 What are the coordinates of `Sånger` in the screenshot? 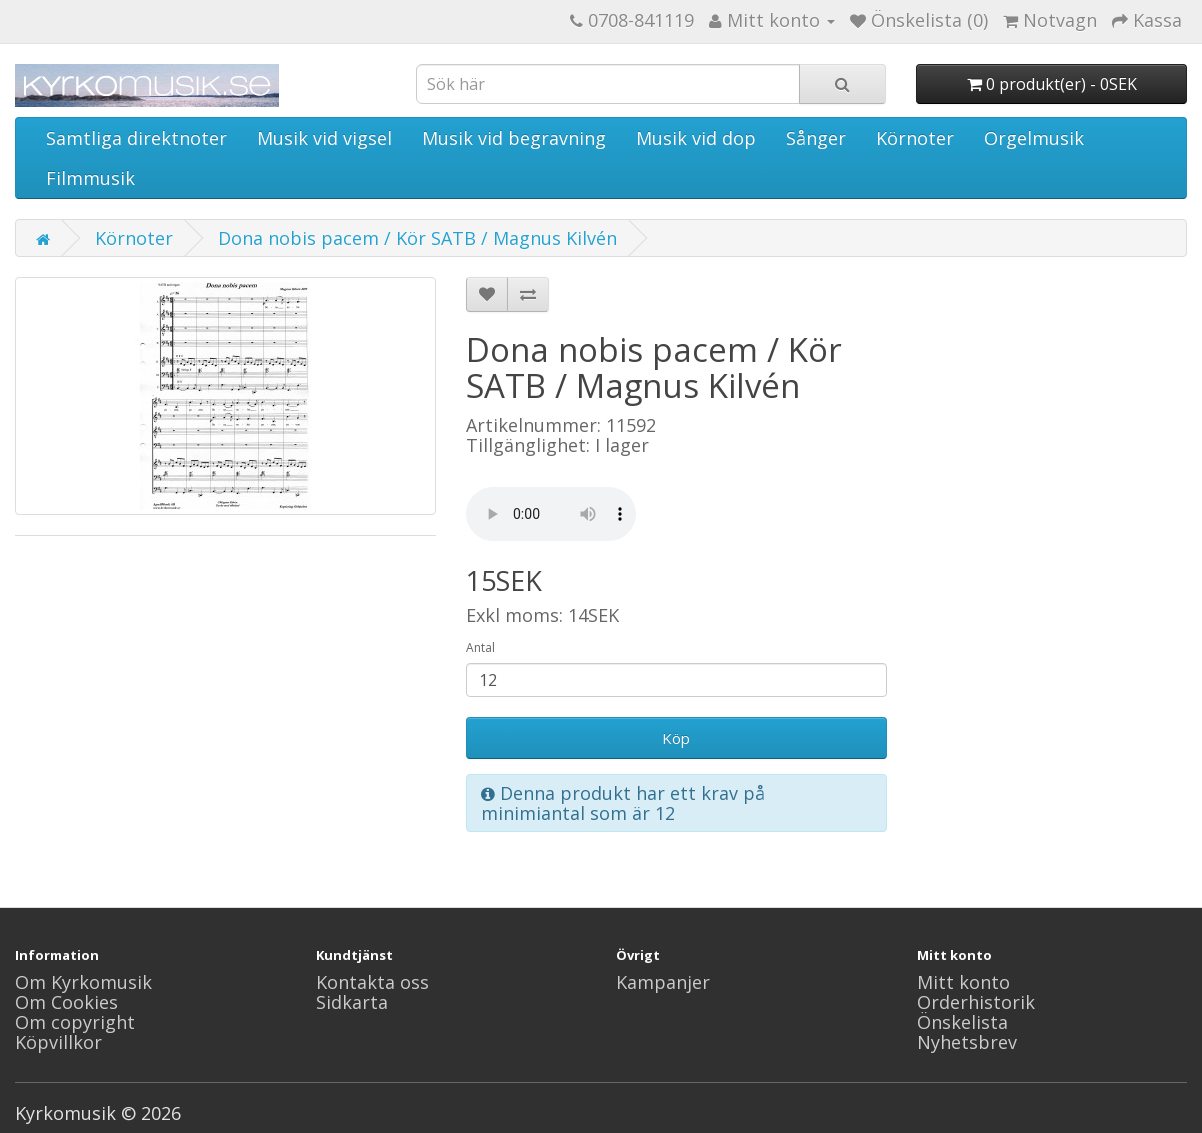 It's located at (816, 138).